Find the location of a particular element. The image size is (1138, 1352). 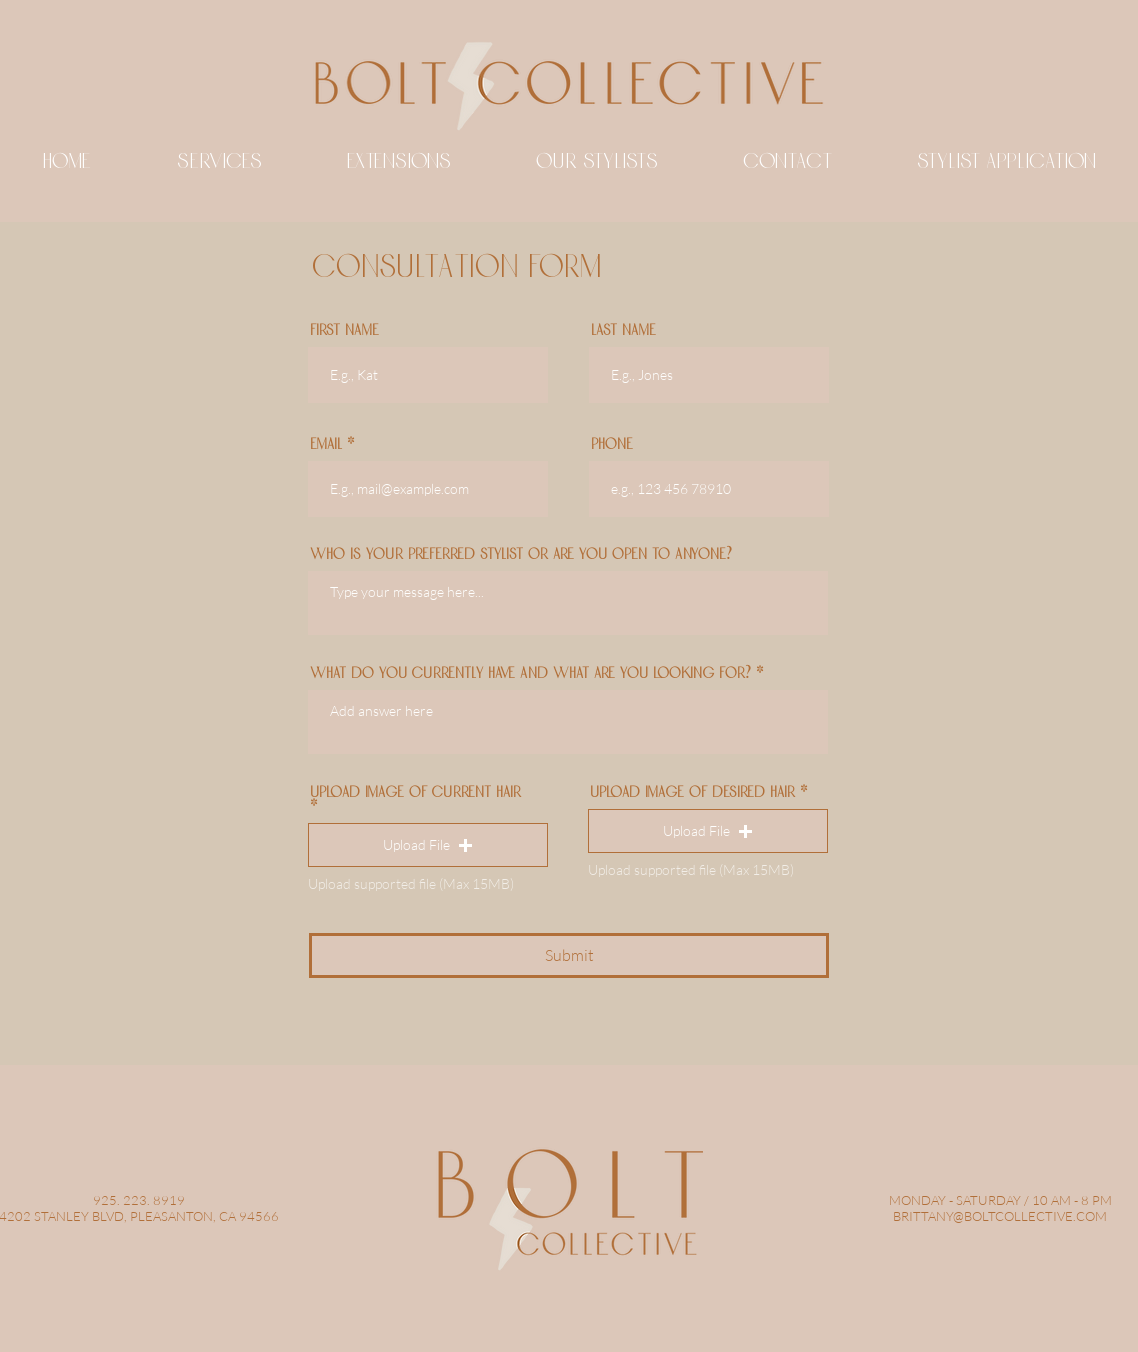

UPLOAD IMAGE OF CURRENT HAIR is located at coordinates (415, 793).